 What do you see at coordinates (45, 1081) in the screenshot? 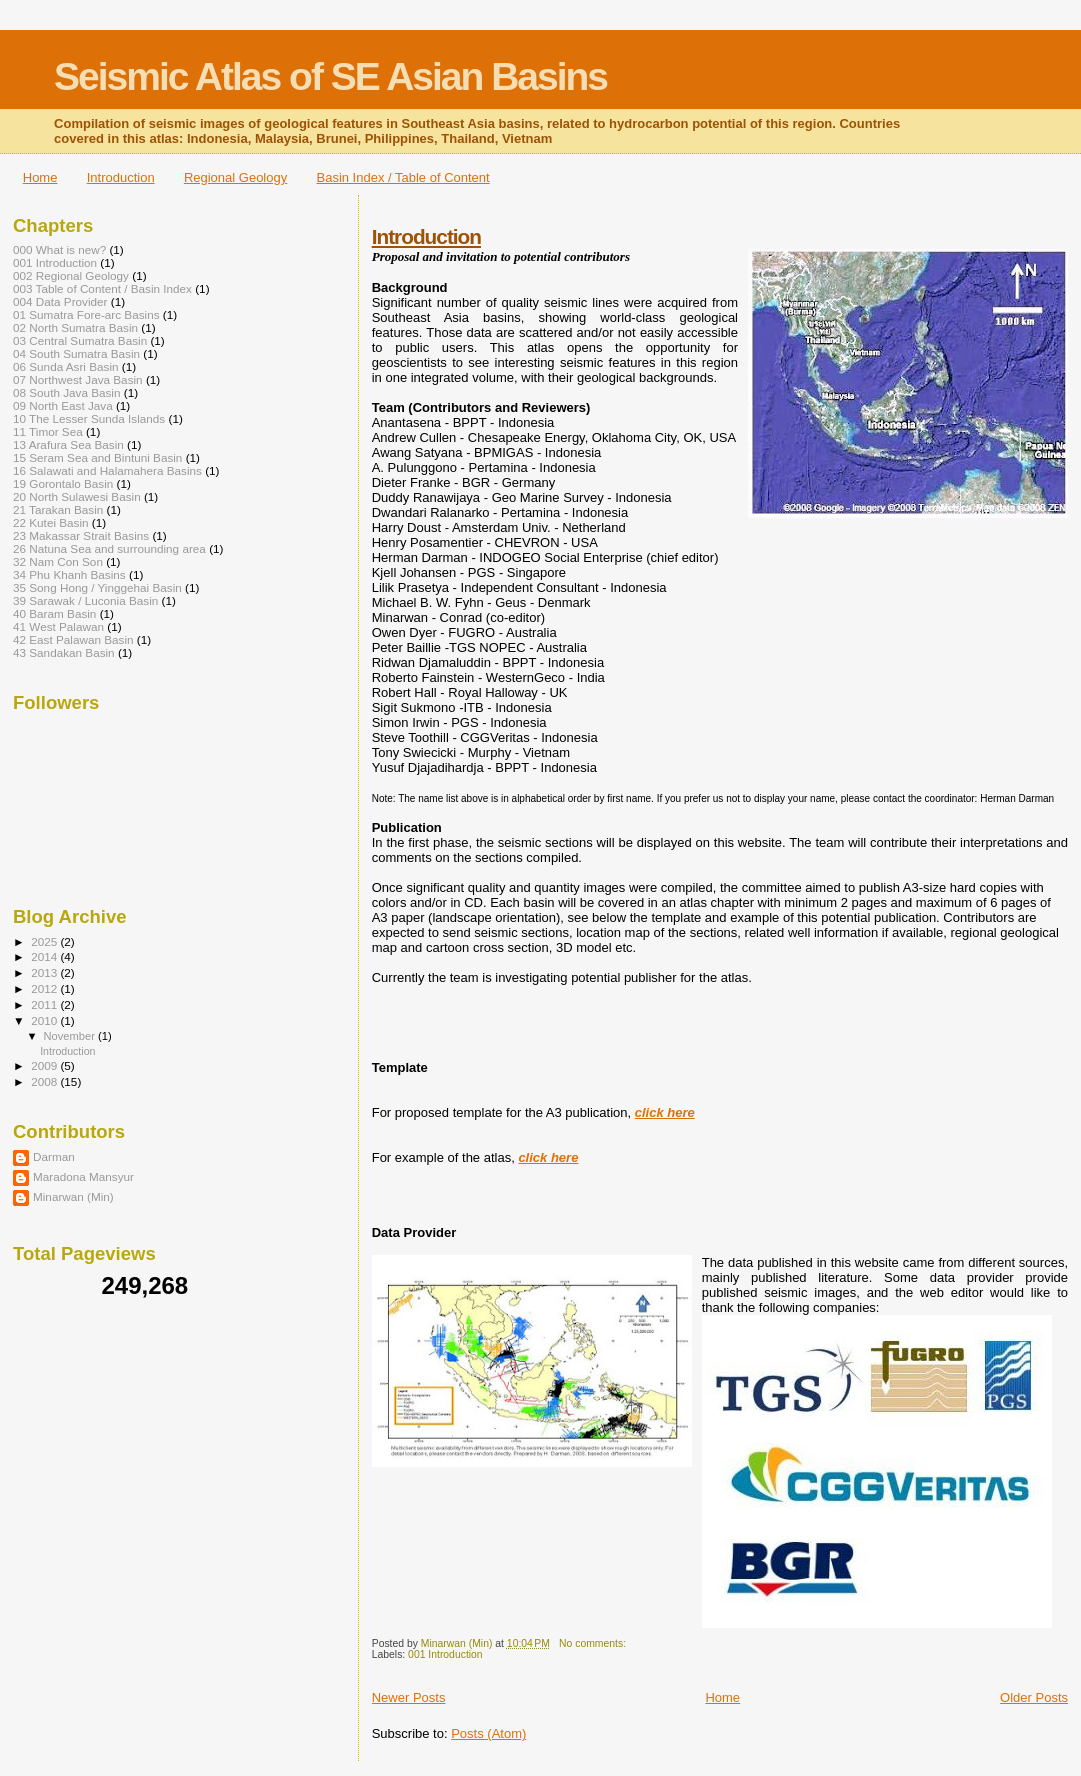
I see `2008` at bounding box center [45, 1081].